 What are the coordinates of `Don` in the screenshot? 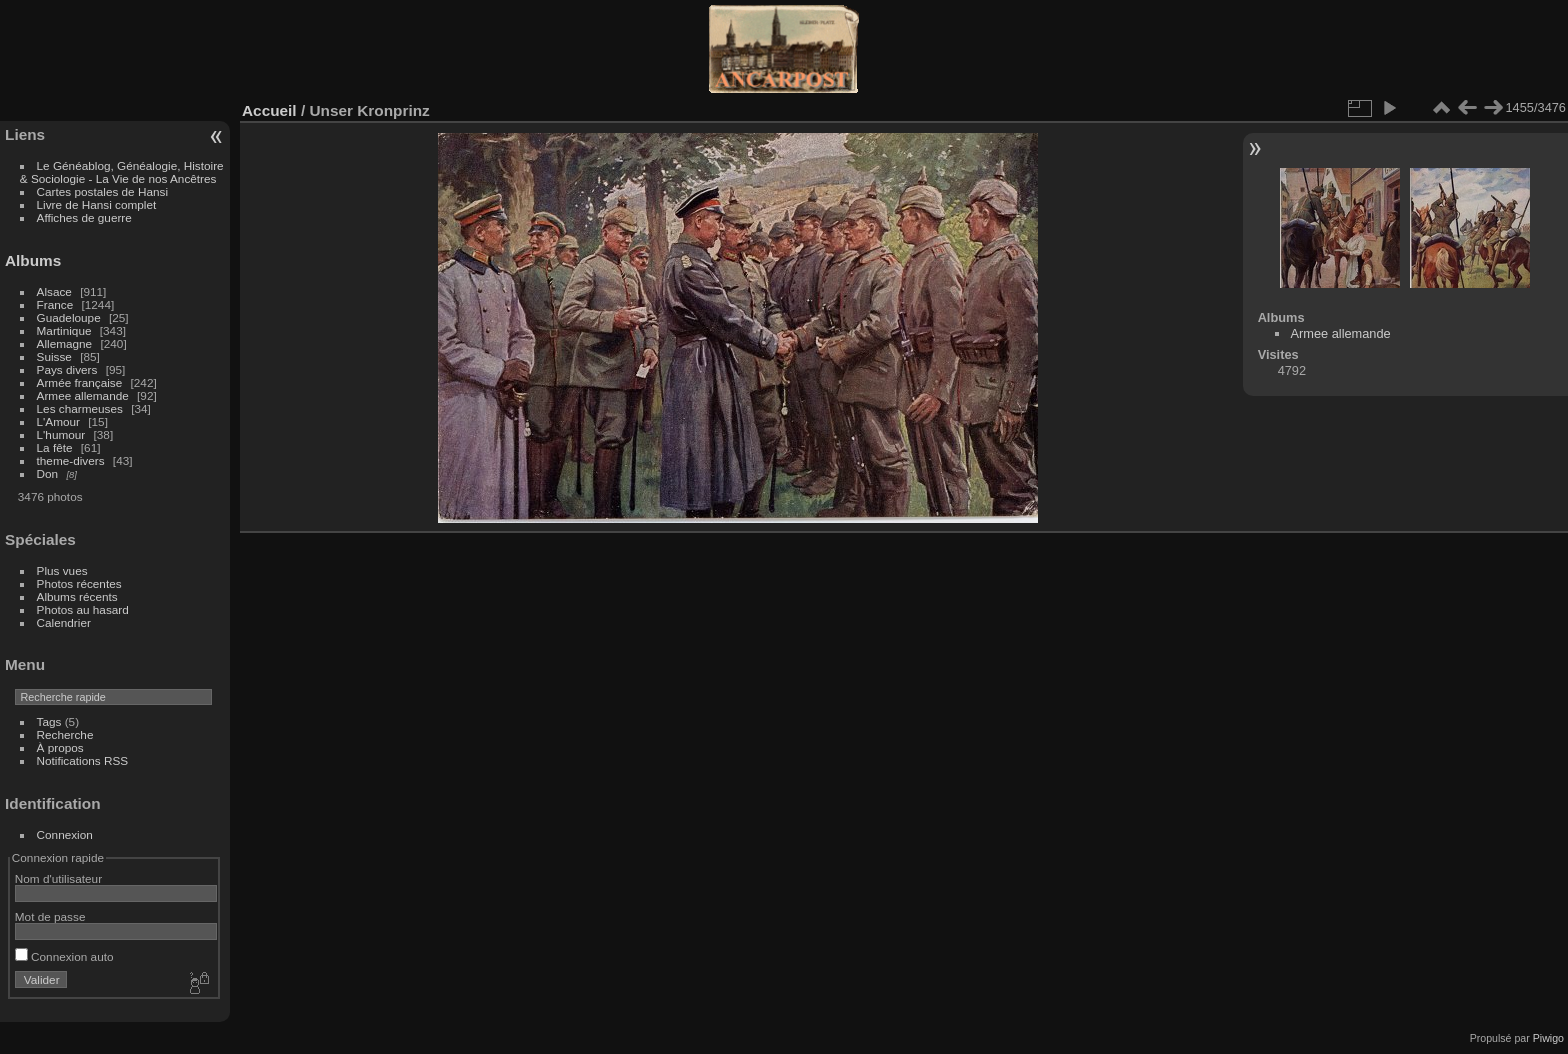 It's located at (48, 473).